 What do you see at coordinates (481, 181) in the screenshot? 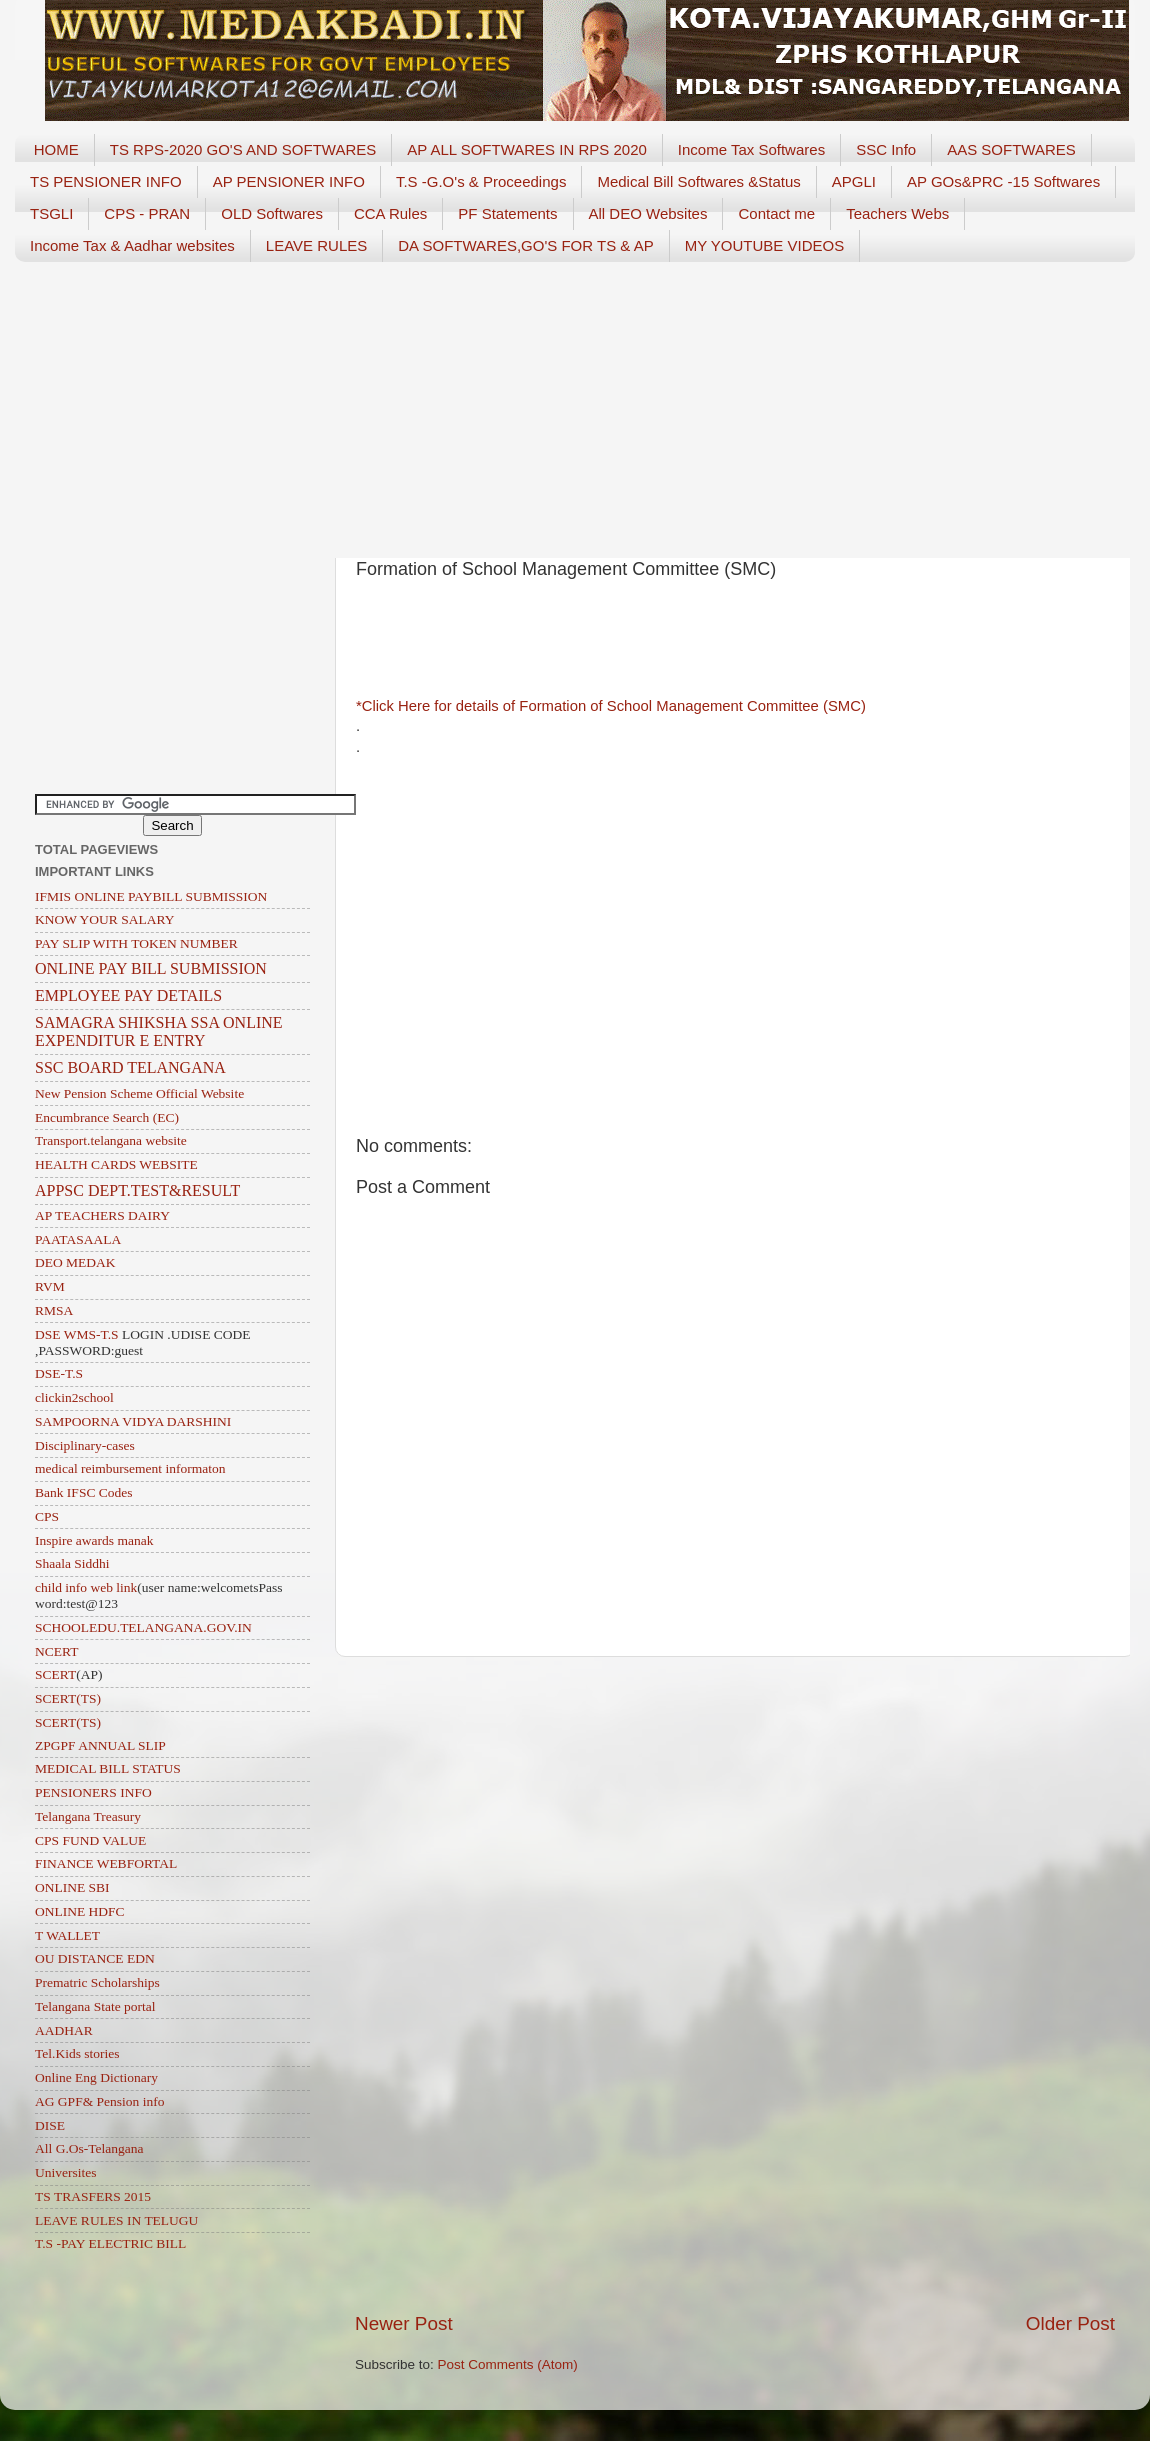
I see `T.S -G.O's & Proceedings` at bounding box center [481, 181].